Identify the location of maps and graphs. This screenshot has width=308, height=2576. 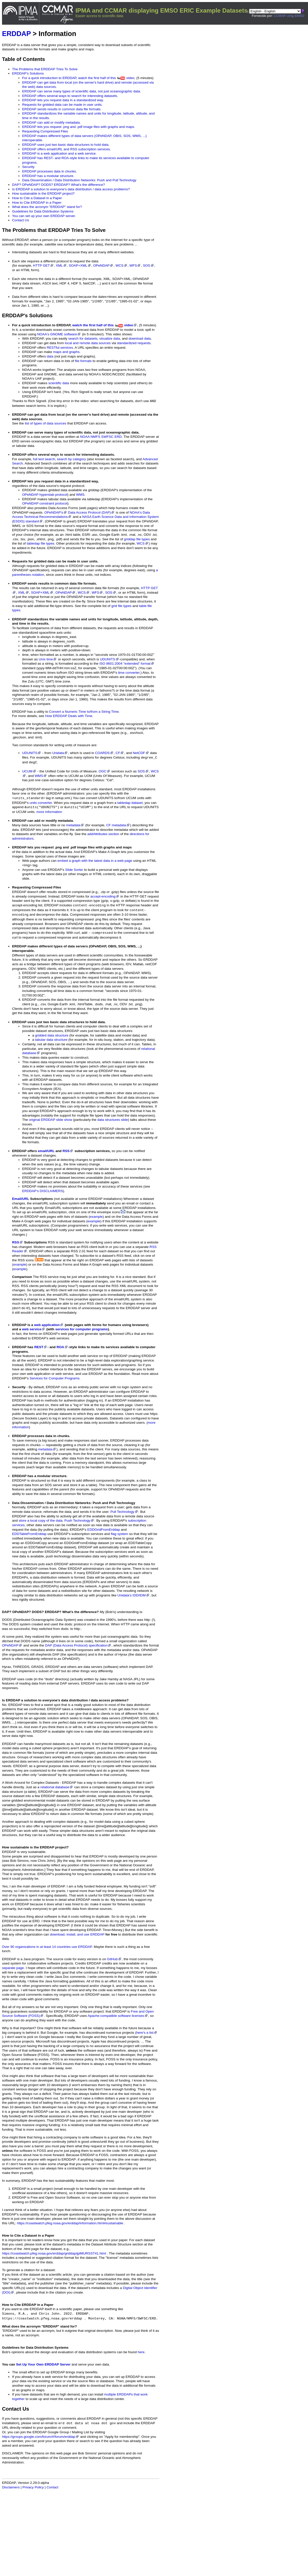
(66, 352).